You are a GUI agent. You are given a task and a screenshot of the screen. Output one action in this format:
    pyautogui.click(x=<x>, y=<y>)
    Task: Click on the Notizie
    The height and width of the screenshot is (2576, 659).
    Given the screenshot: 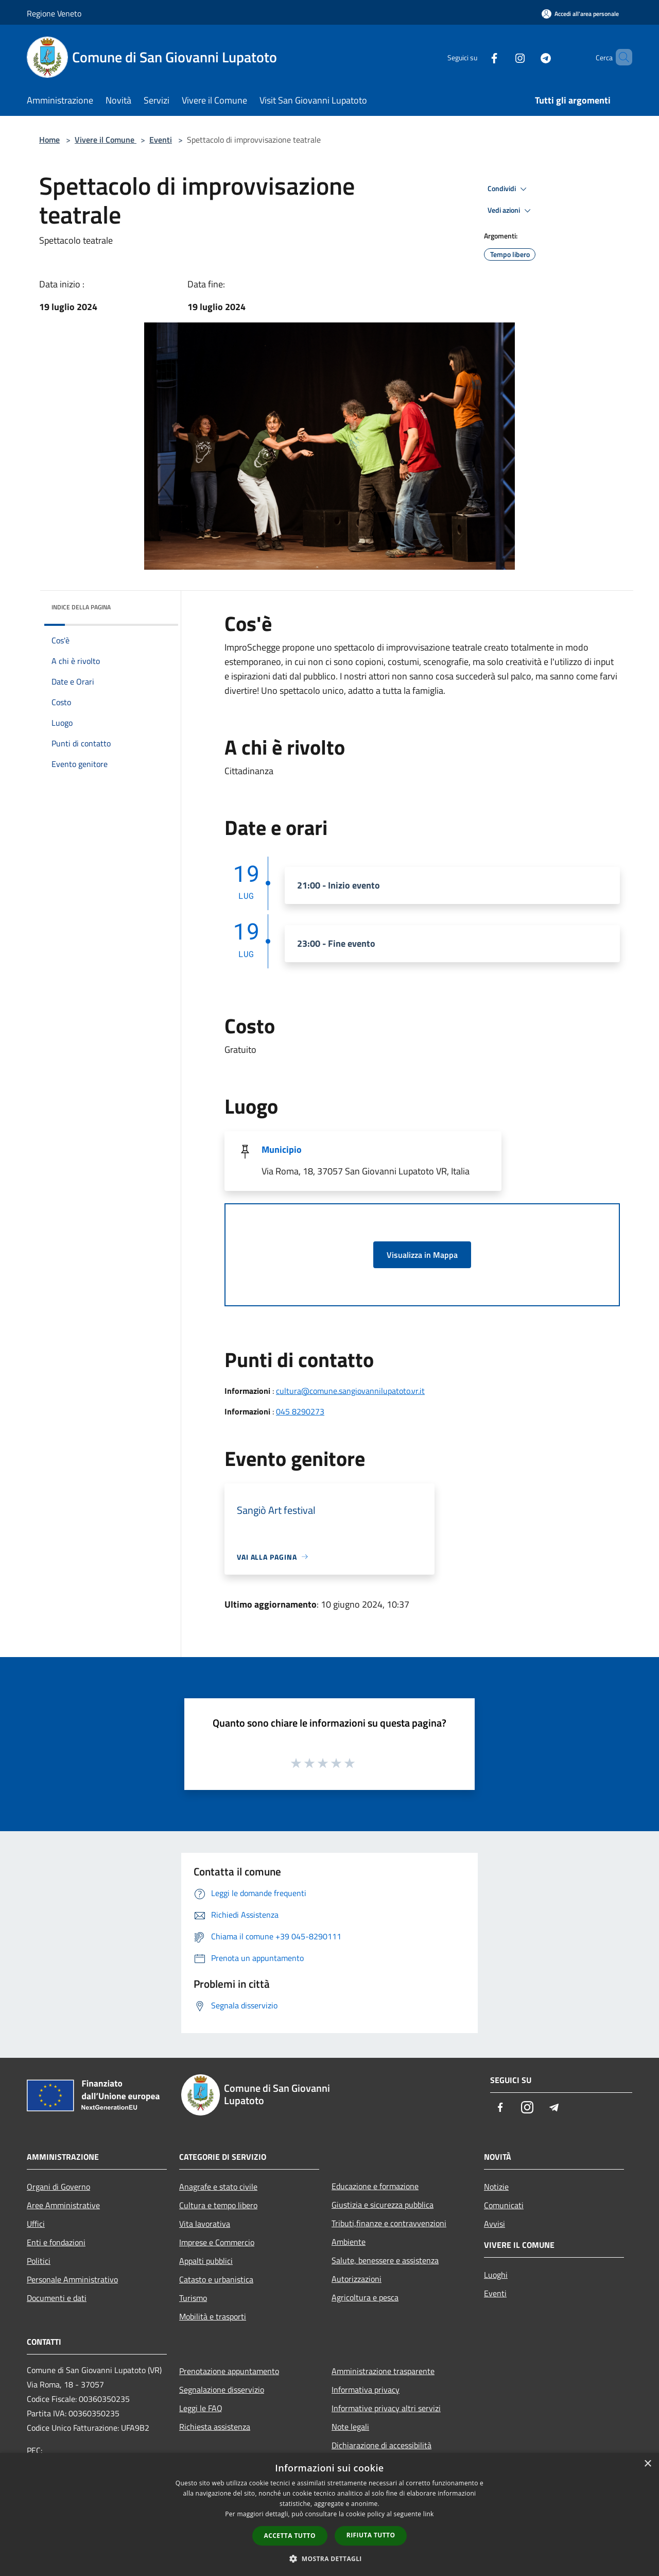 What is the action you would take?
    pyautogui.click(x=496, y=2186)
    